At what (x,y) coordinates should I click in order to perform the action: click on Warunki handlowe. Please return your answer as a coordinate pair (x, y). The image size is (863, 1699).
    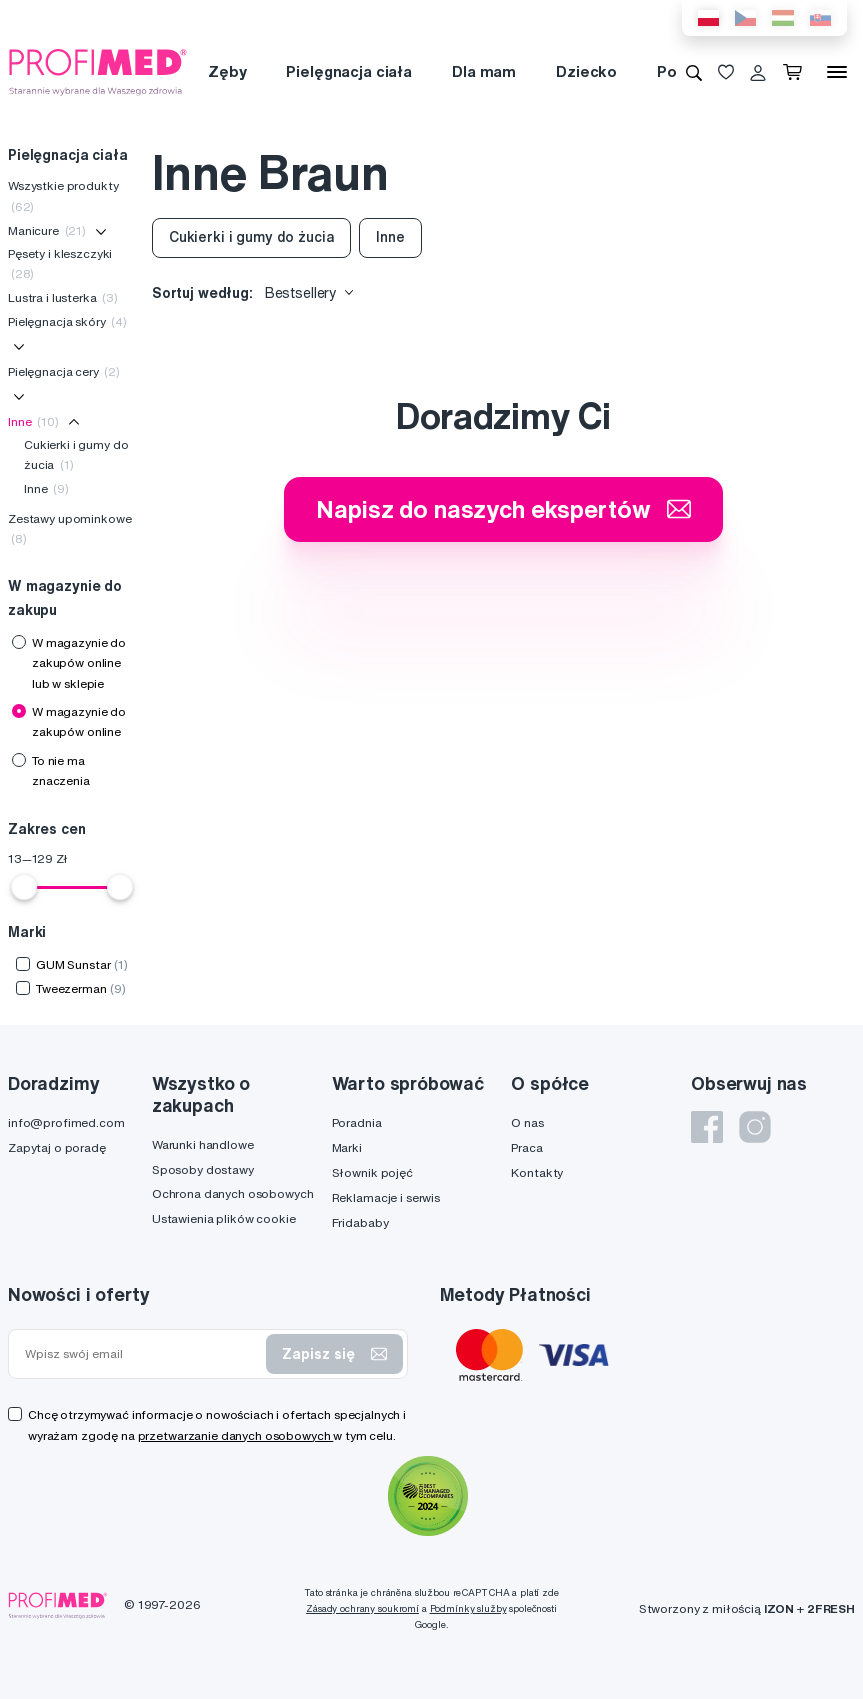
    Looking at the image, I should click on (203, 1144).